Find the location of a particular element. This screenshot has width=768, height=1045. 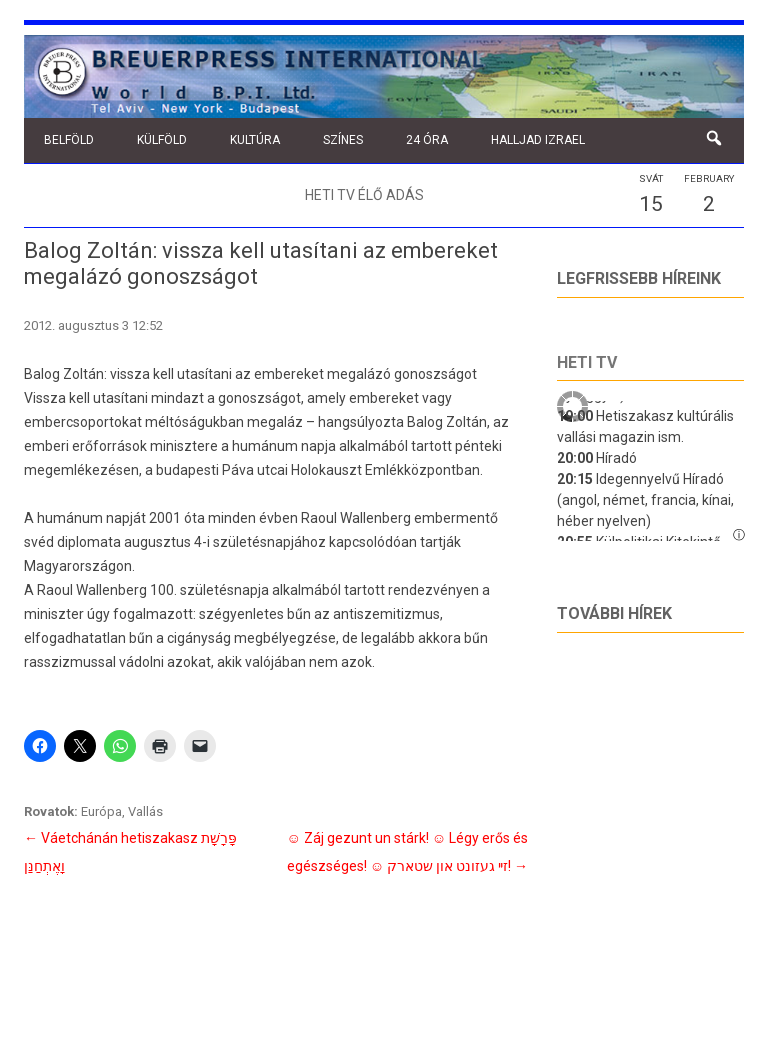

Heti tv is located at coordinates (587, 362).